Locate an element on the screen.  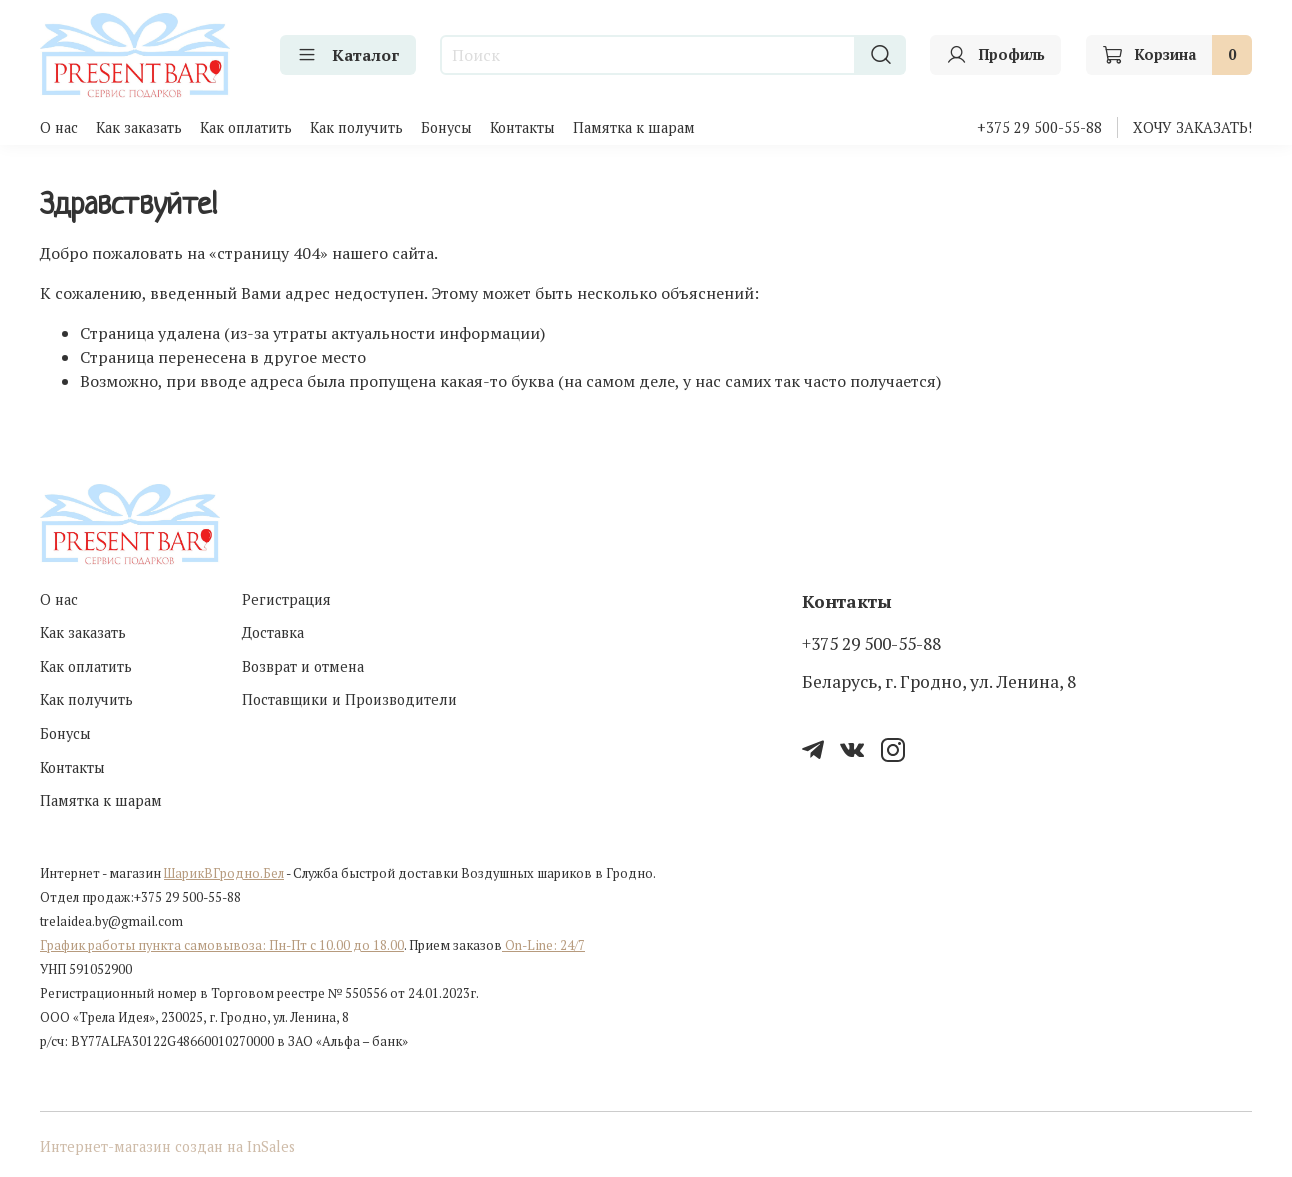
О нас is located at coordinates (59, 127).